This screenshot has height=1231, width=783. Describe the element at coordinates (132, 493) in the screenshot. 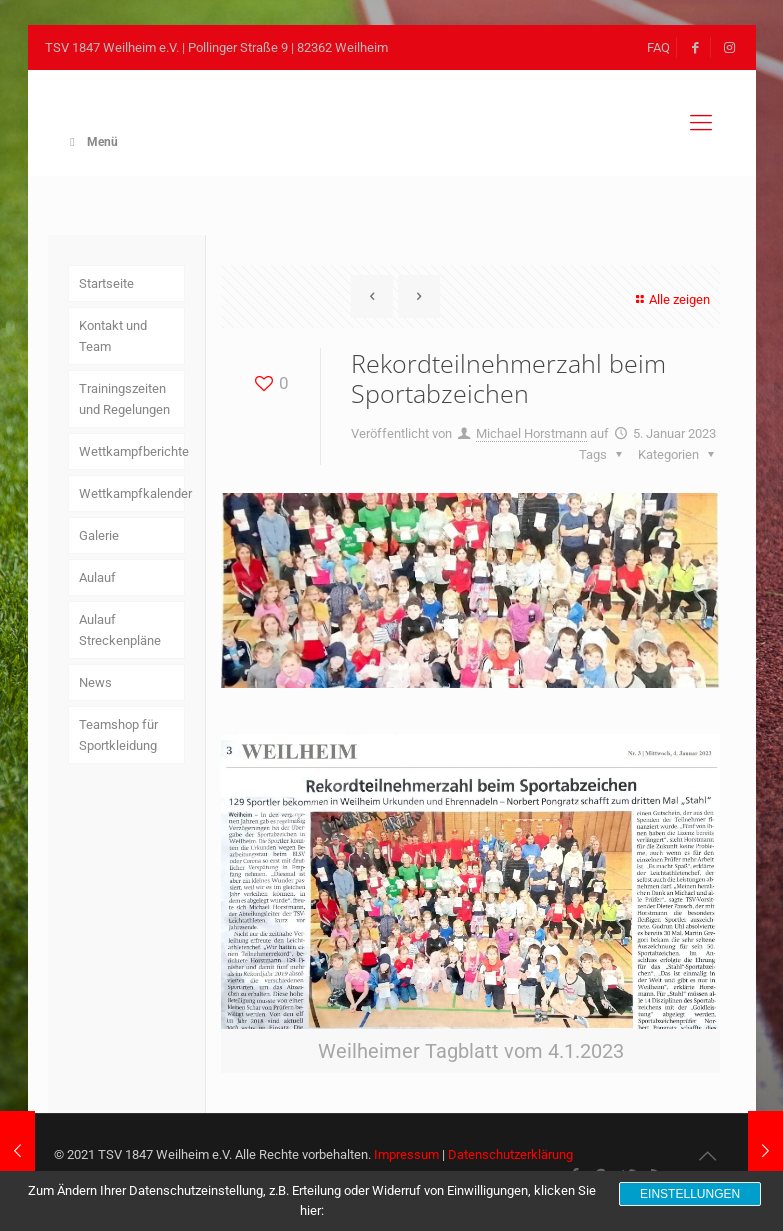

I see `Wettkampfkalender` at that location.